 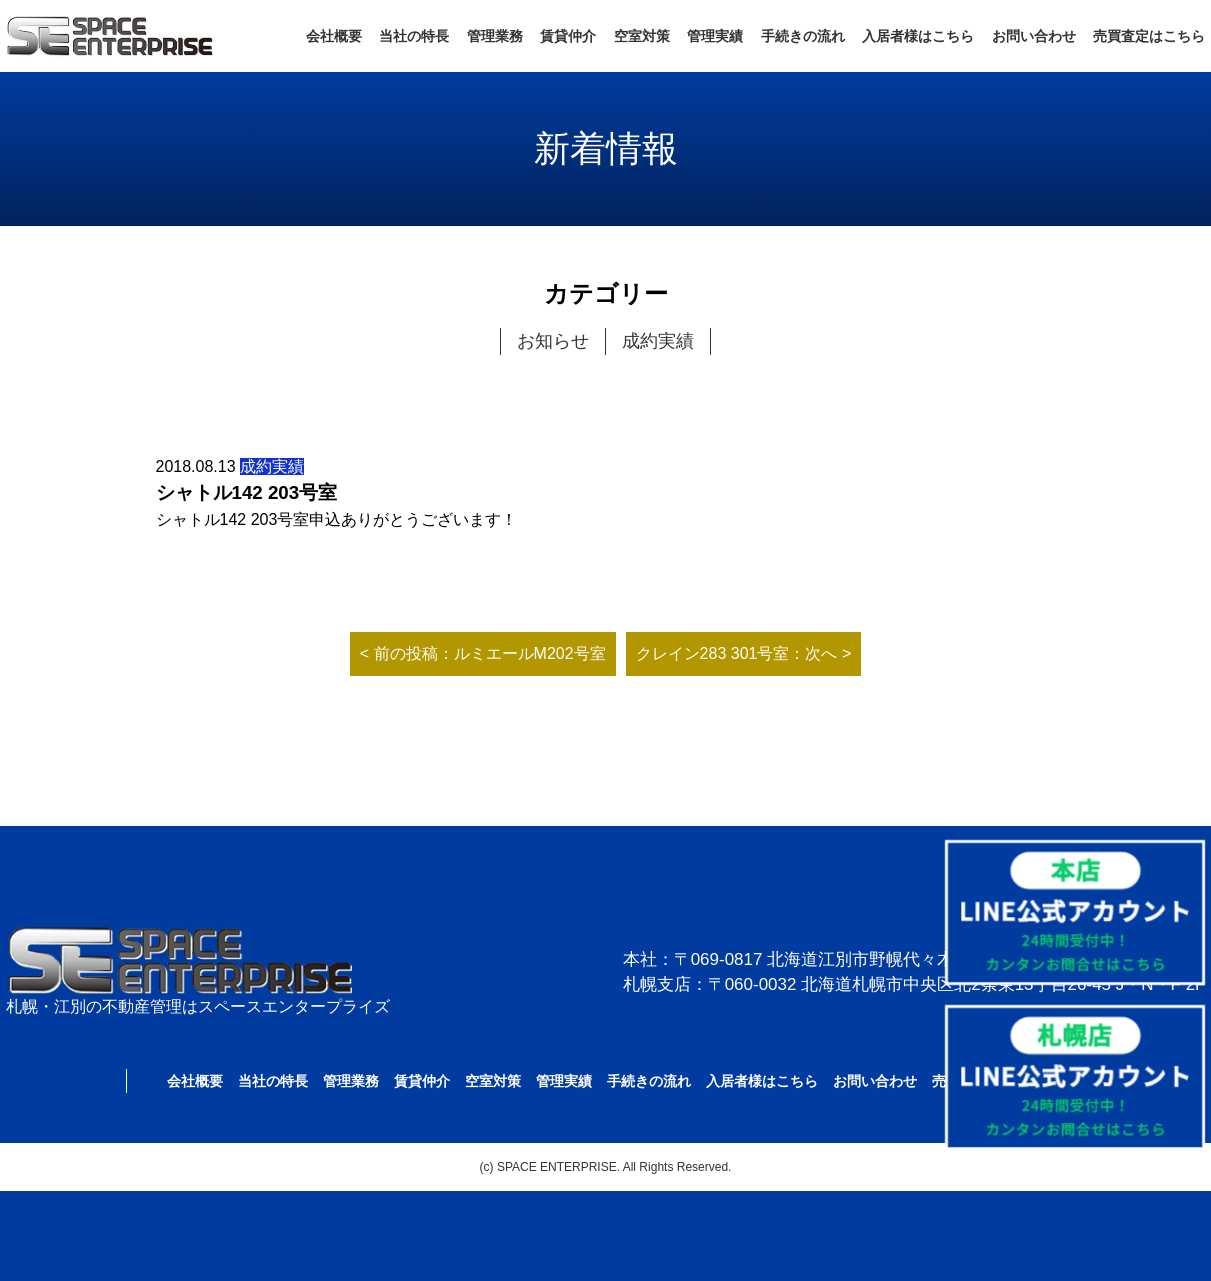 I want to click on 会社概要, so click(x=334, y=36).